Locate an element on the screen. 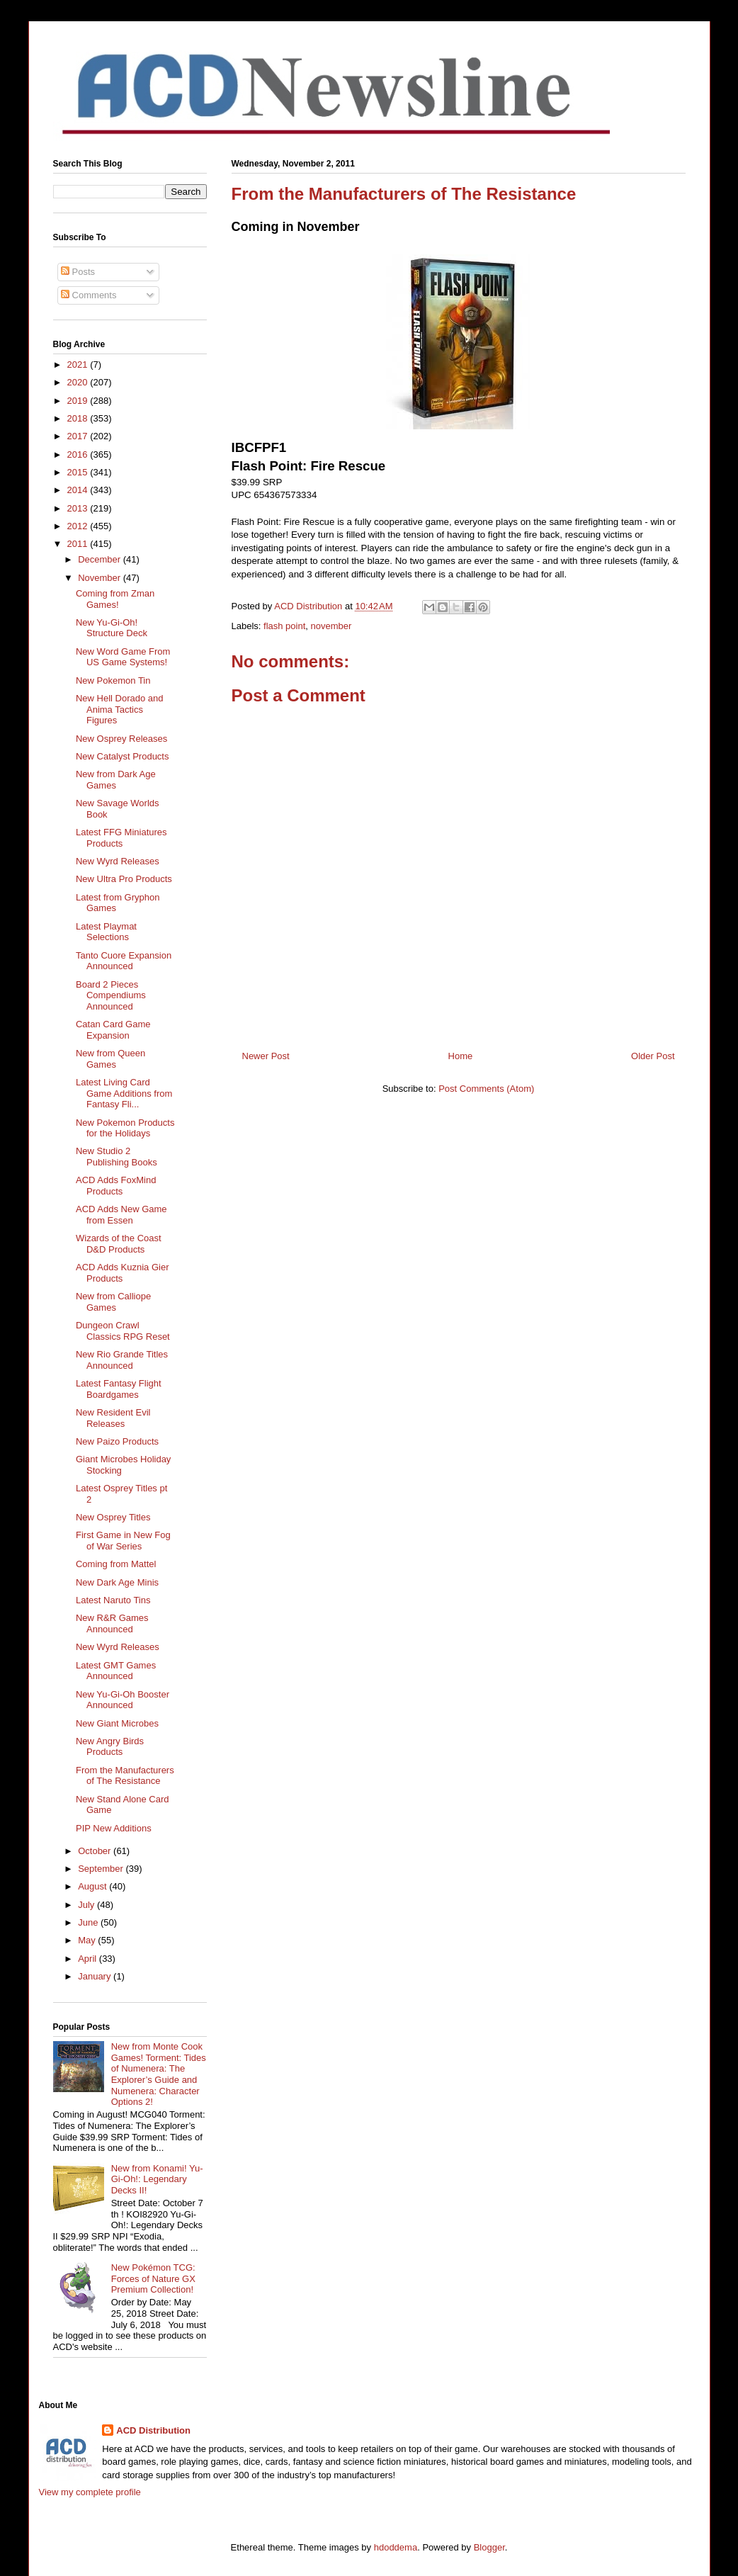  New Resident Evil Releases is located at coordinates (113, 1418).